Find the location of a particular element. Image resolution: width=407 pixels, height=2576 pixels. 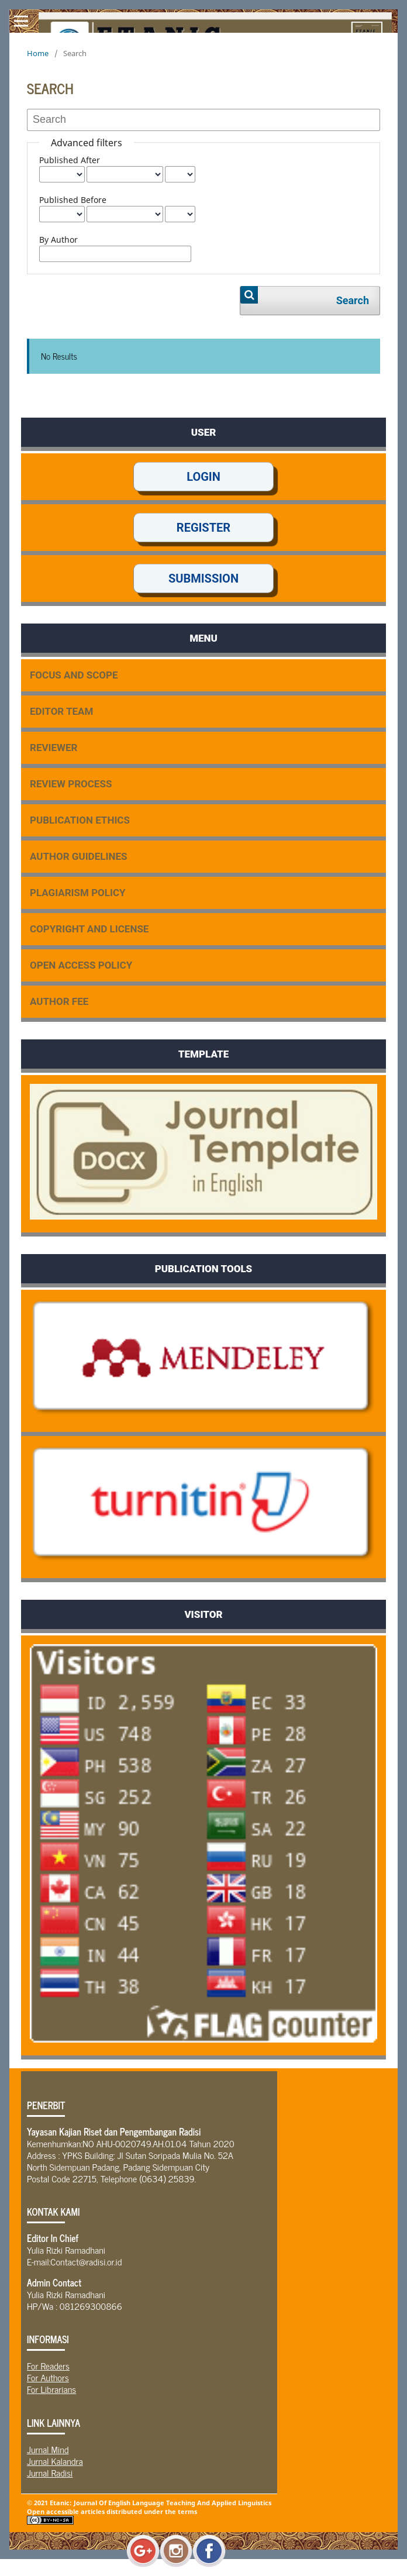

For Authors is located at coordinates (48, 2377).